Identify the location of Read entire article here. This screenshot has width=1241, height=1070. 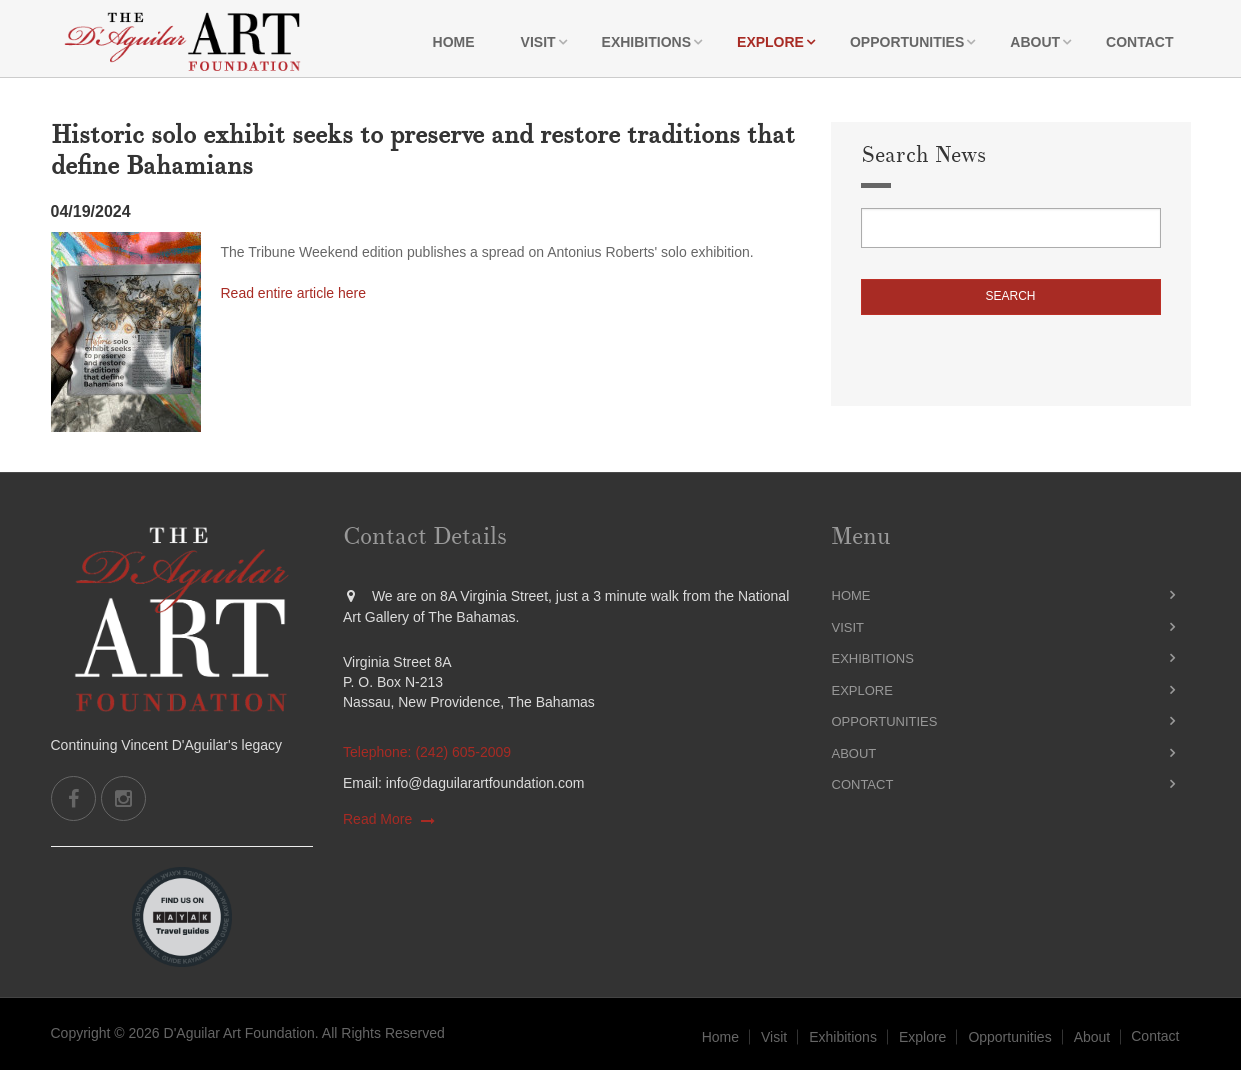
(294, 293).